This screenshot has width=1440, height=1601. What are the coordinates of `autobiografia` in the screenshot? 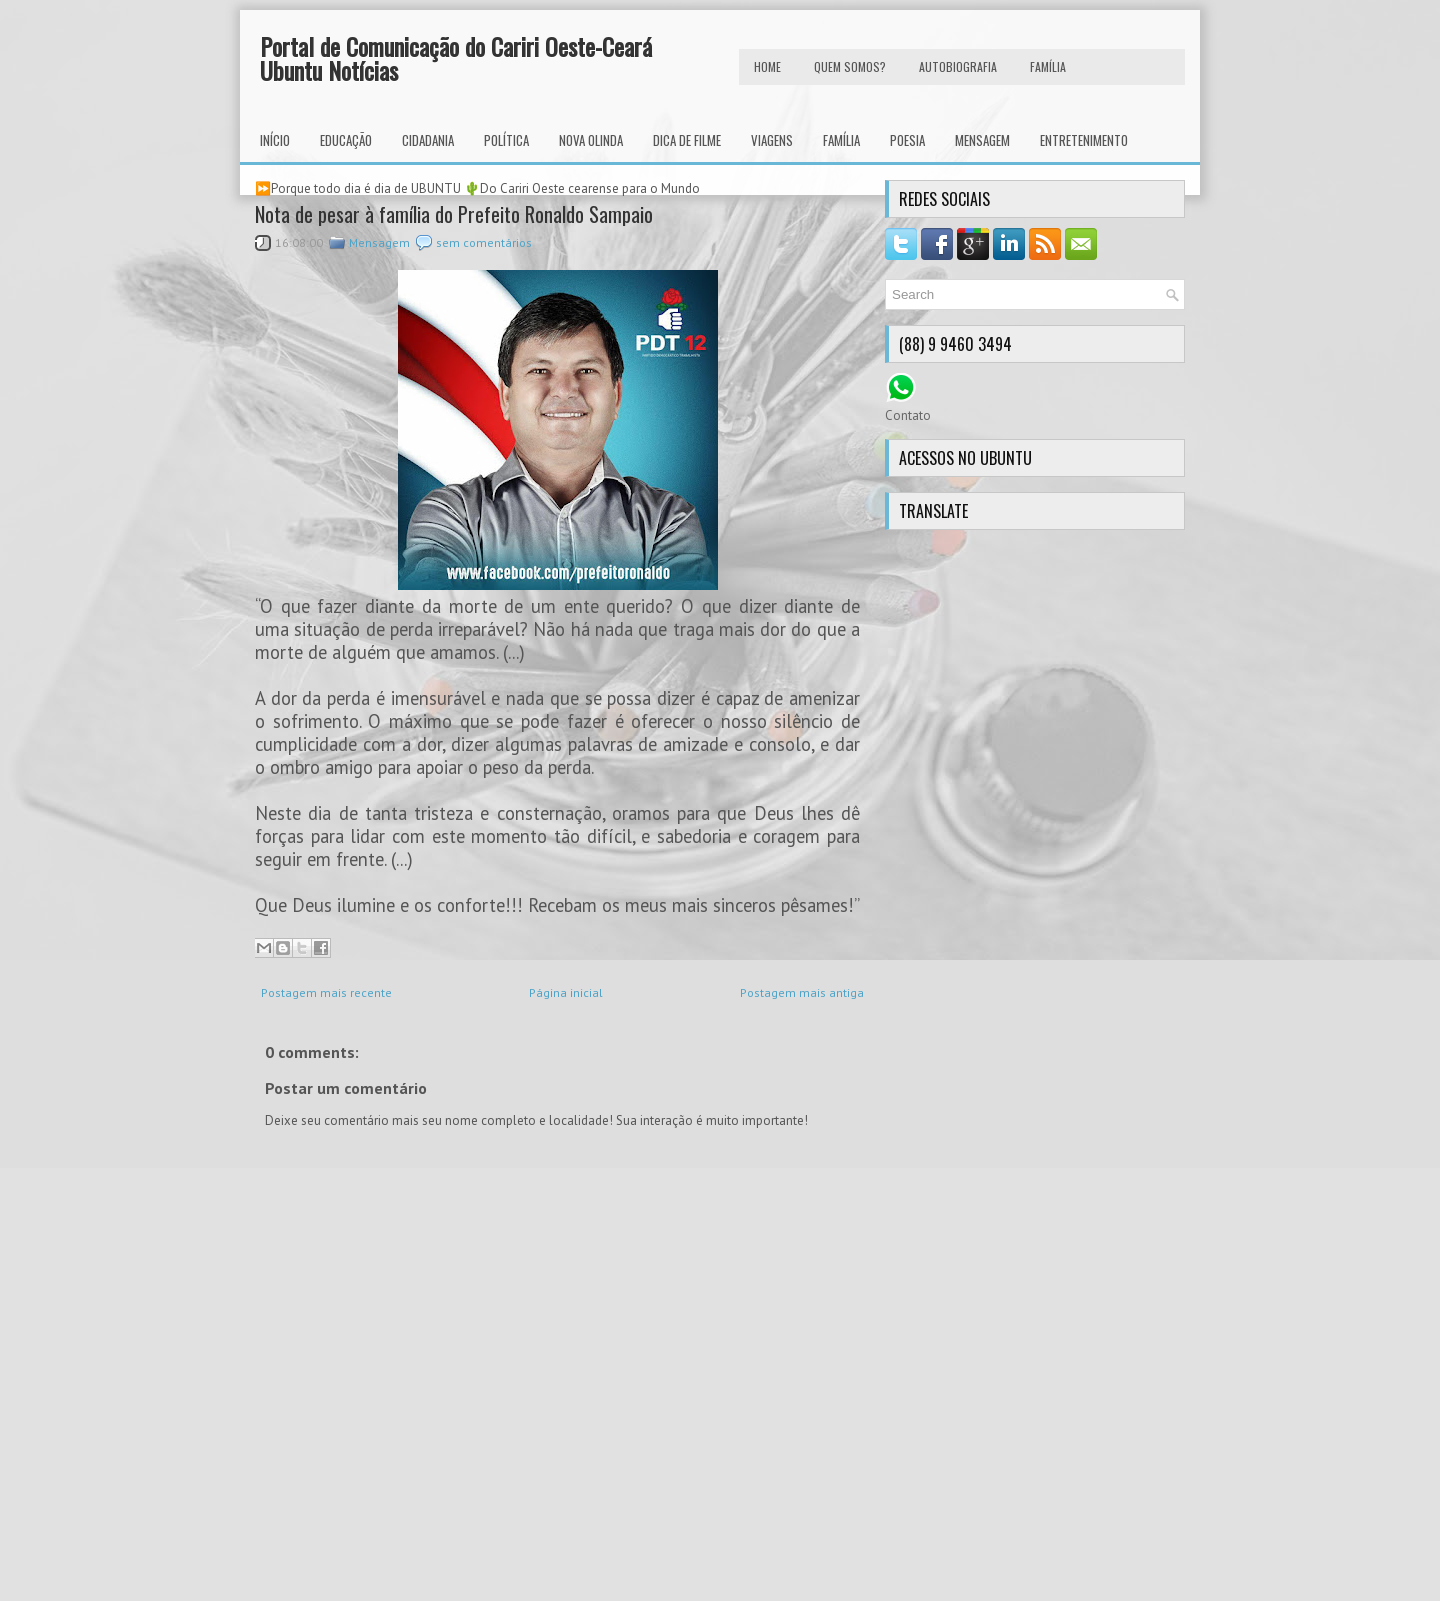 It's located at (958, 66).